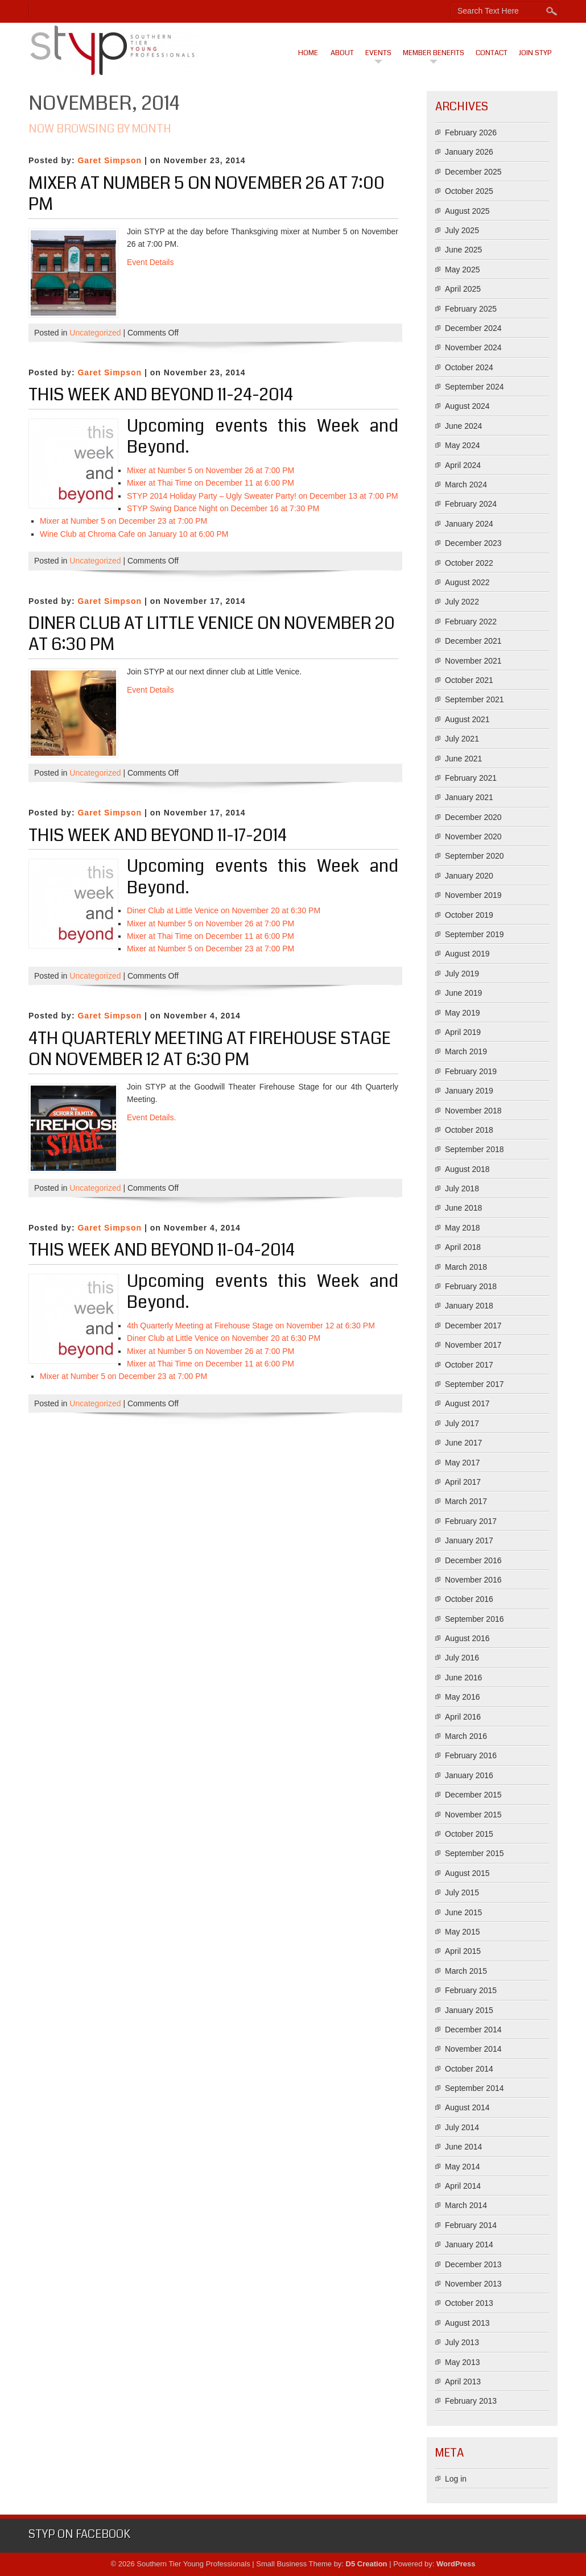 This screenshot has height=2576, width=586. I want to click on Mixer at Number 5 on December 23 at 7:00 PM, so click(123, 520).